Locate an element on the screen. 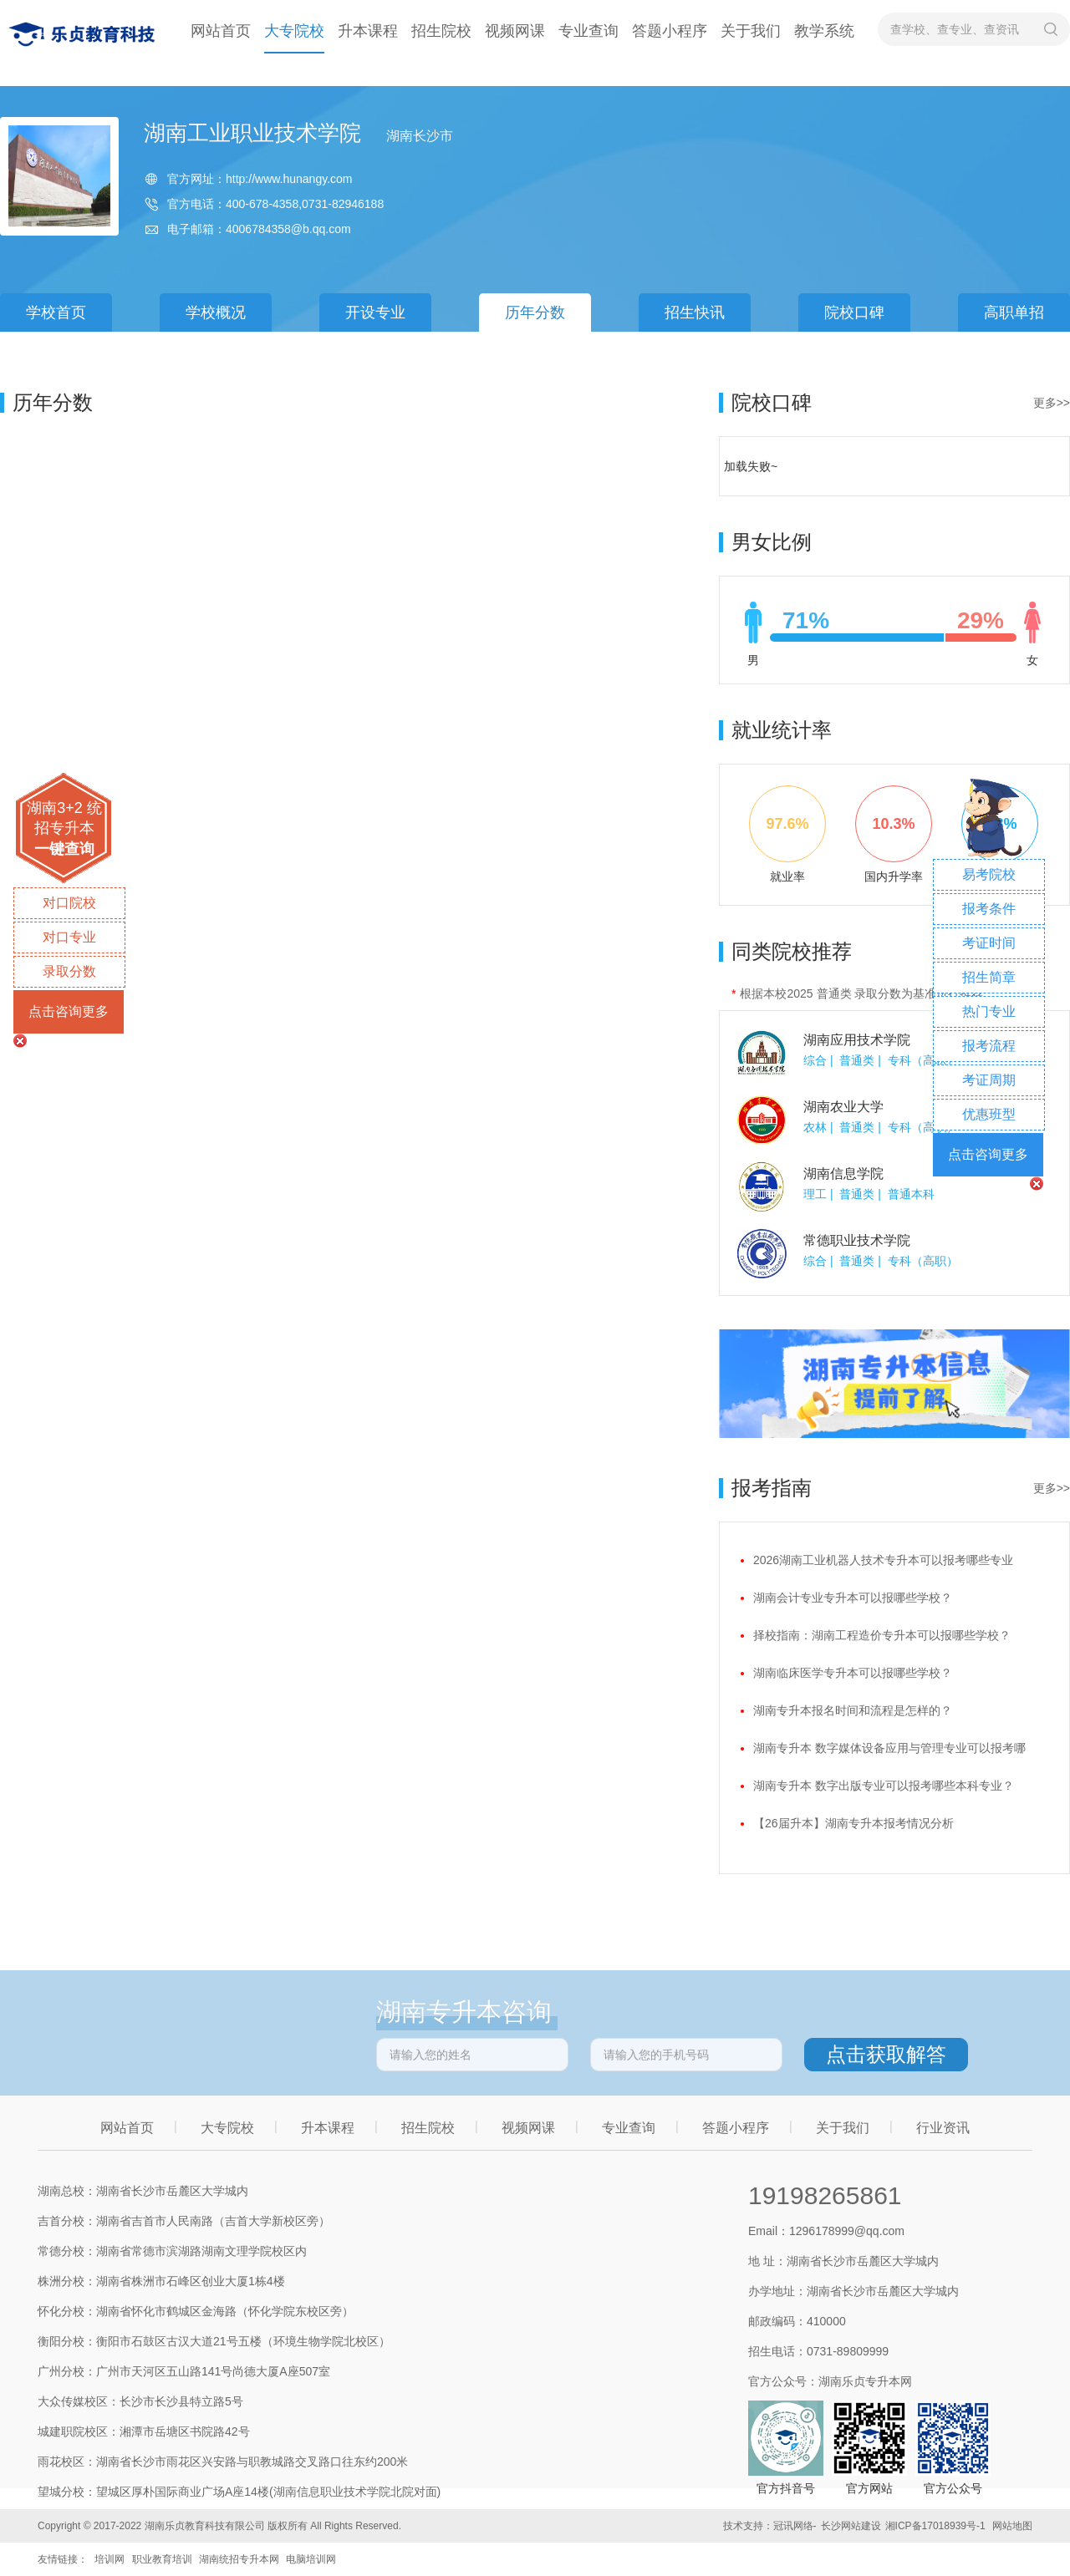 Image resolution: width=1070 pixels, height=2576 pixels. 热门专业 is located at coordinates (989, 1011).